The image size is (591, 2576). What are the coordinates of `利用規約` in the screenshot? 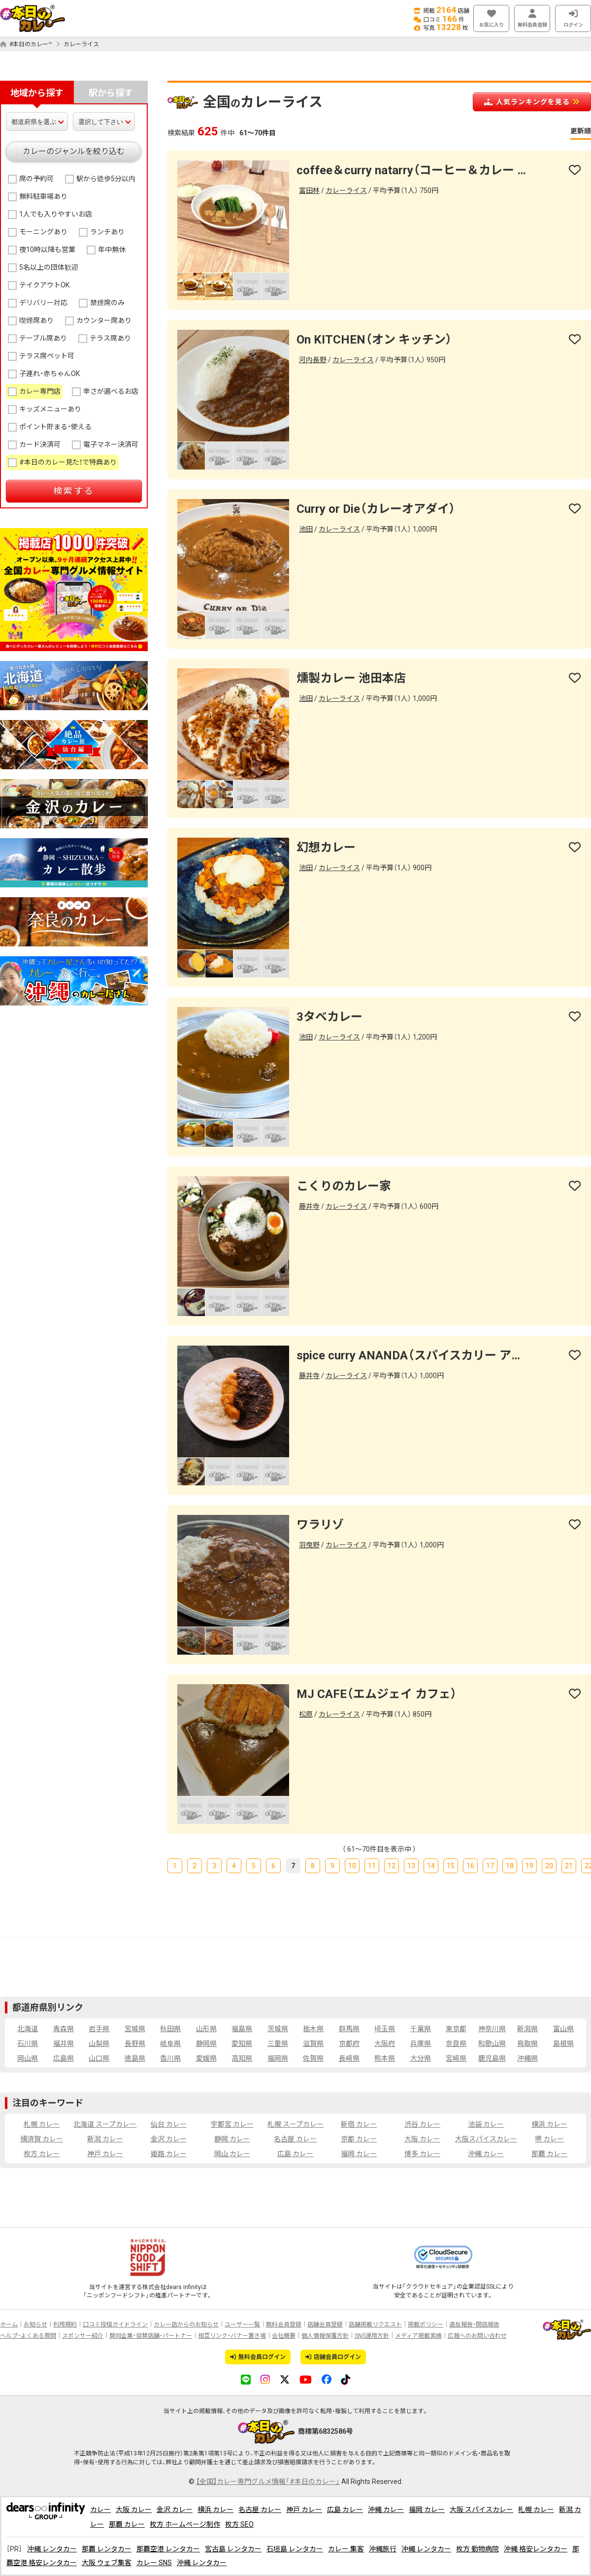 It's located at (65, 2324).